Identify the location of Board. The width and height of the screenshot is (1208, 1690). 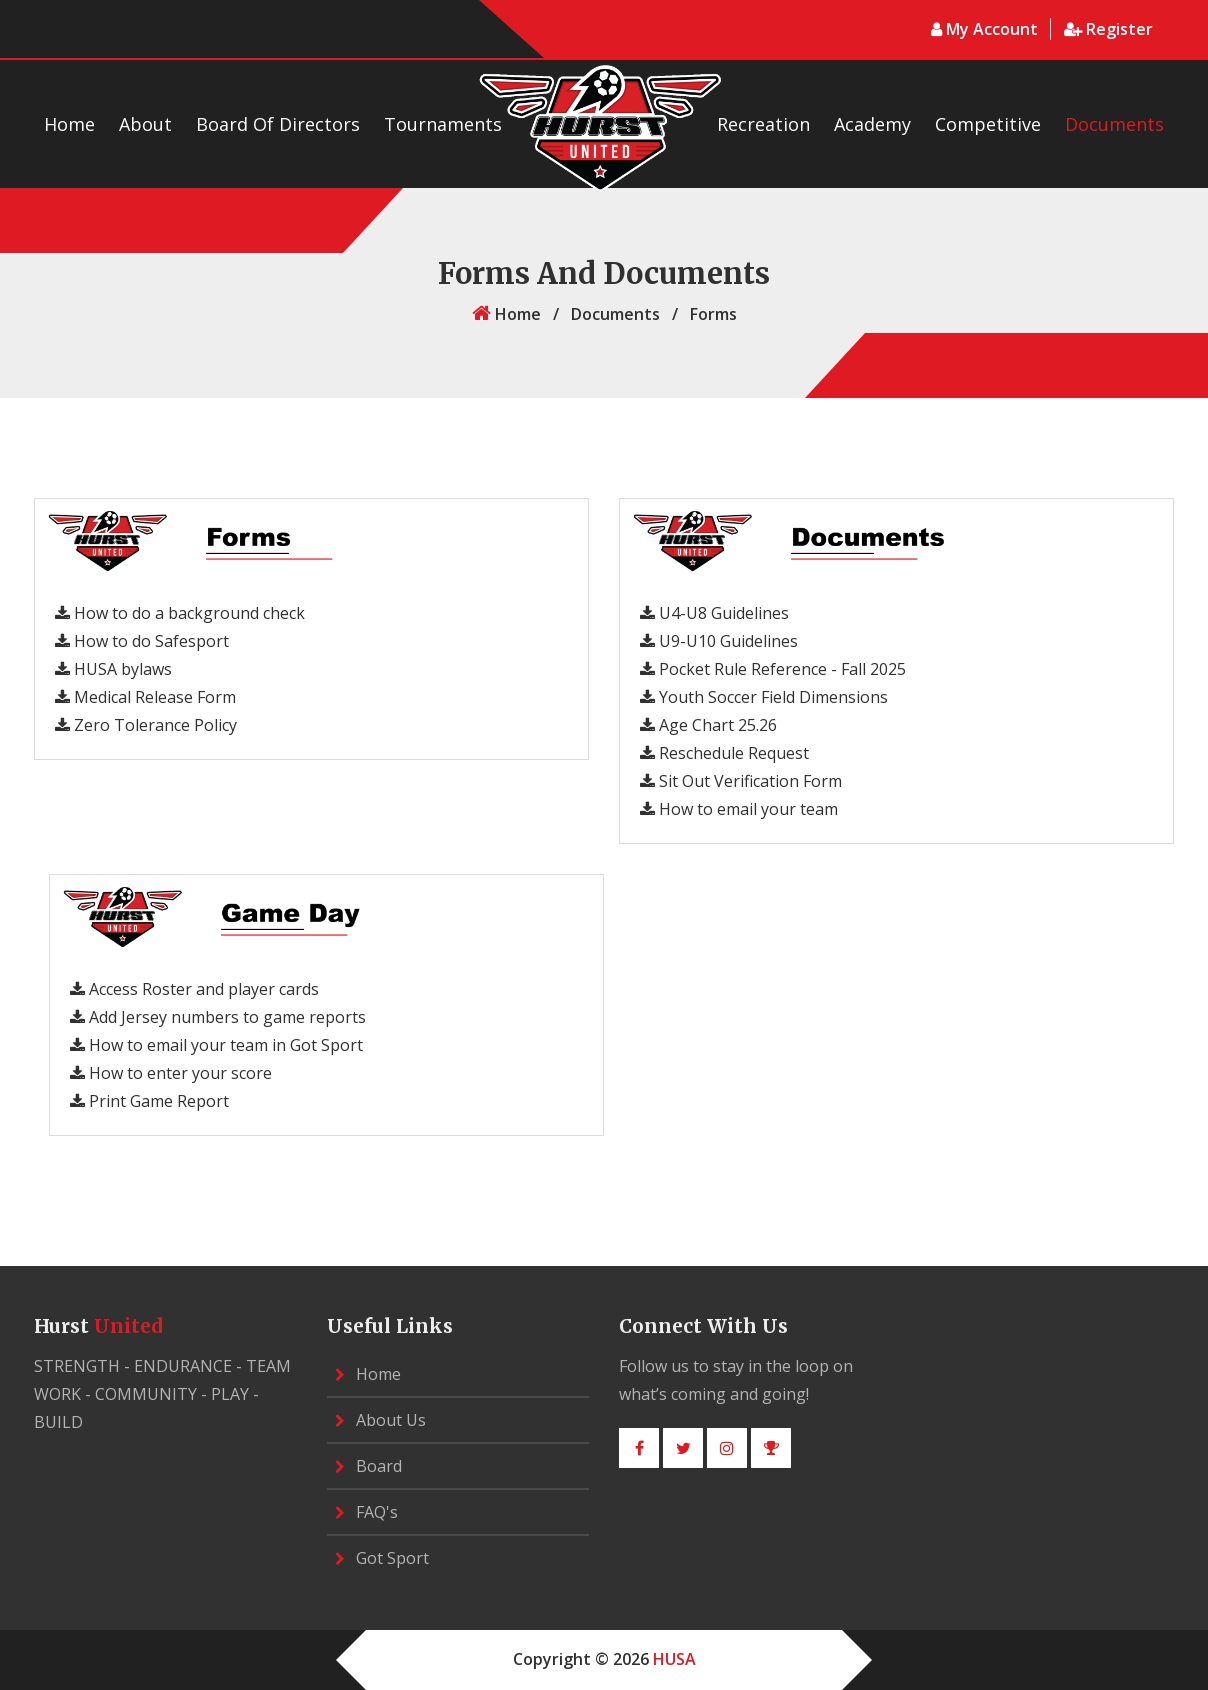
(368, 1466).